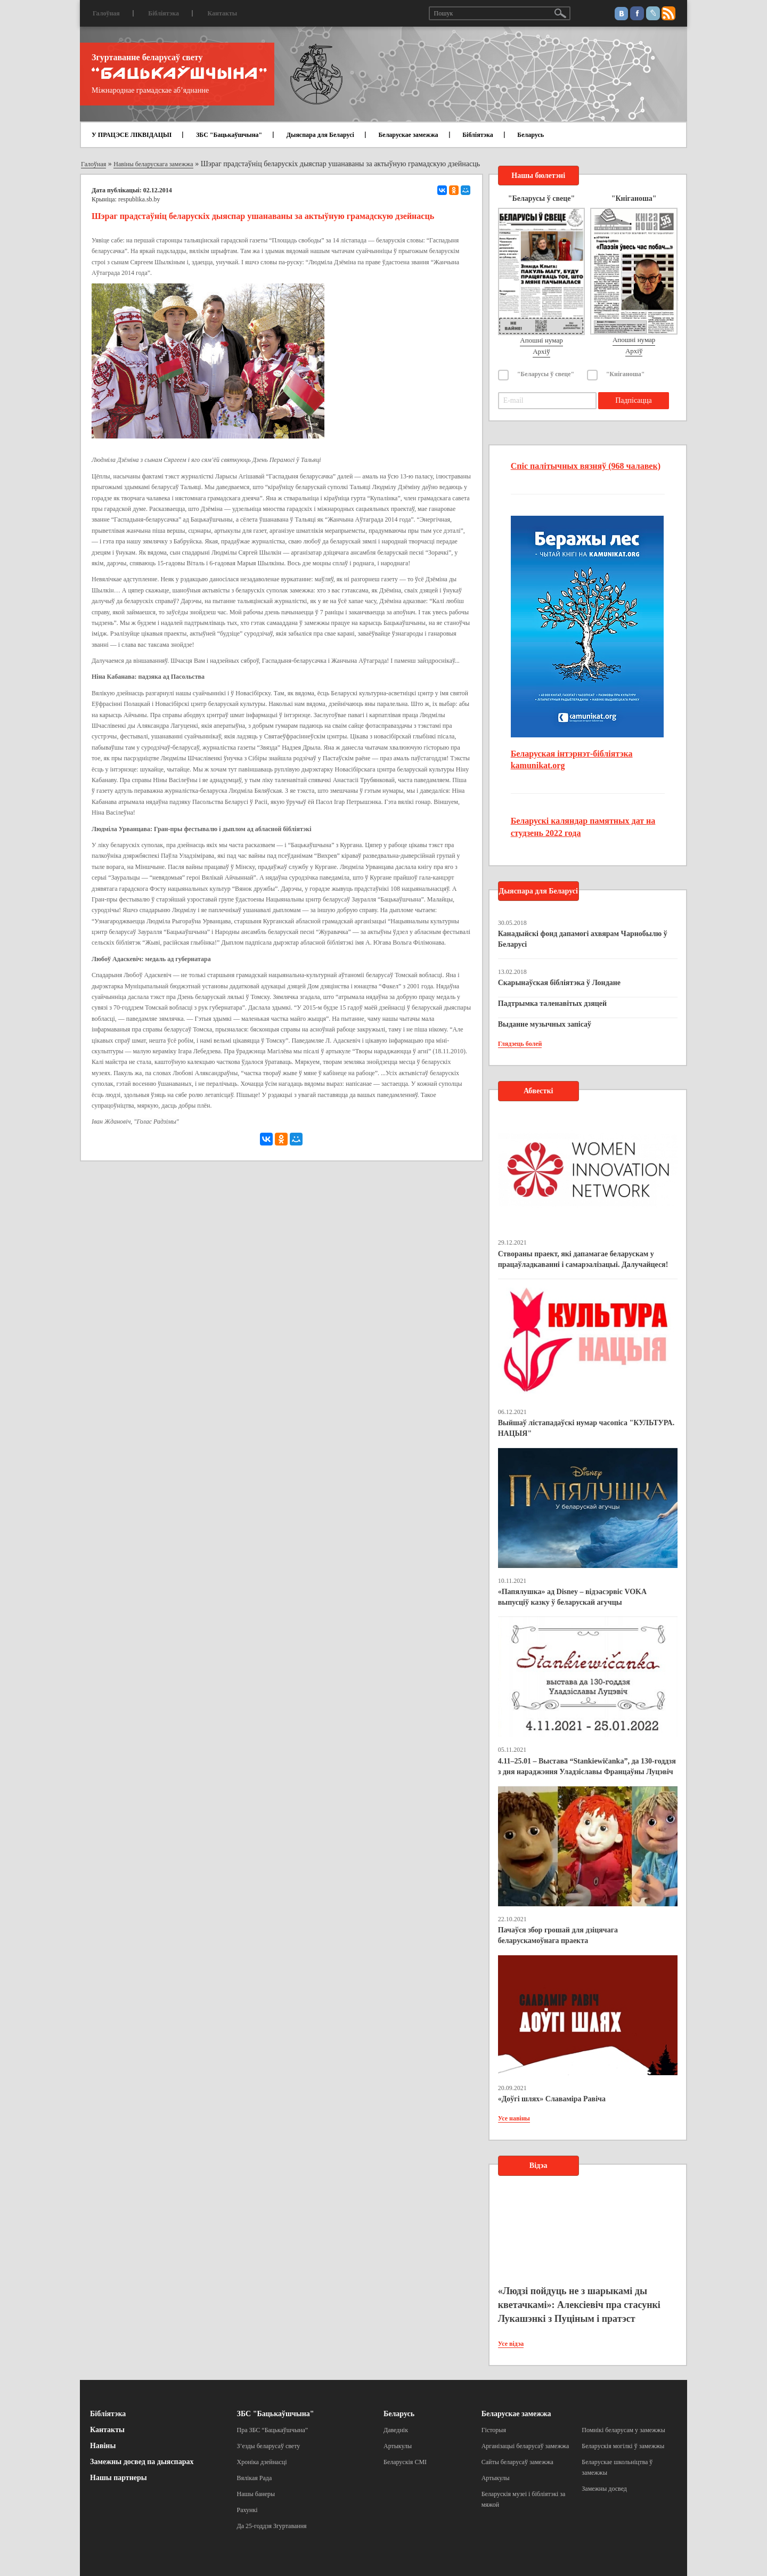 The width and height of the screenshot is (767, 2576). What do you see at coordinates (229, 135) in the screenshot?
I see `ЗБС "Бацькаўшчына"` at bounding box center [229, 135].